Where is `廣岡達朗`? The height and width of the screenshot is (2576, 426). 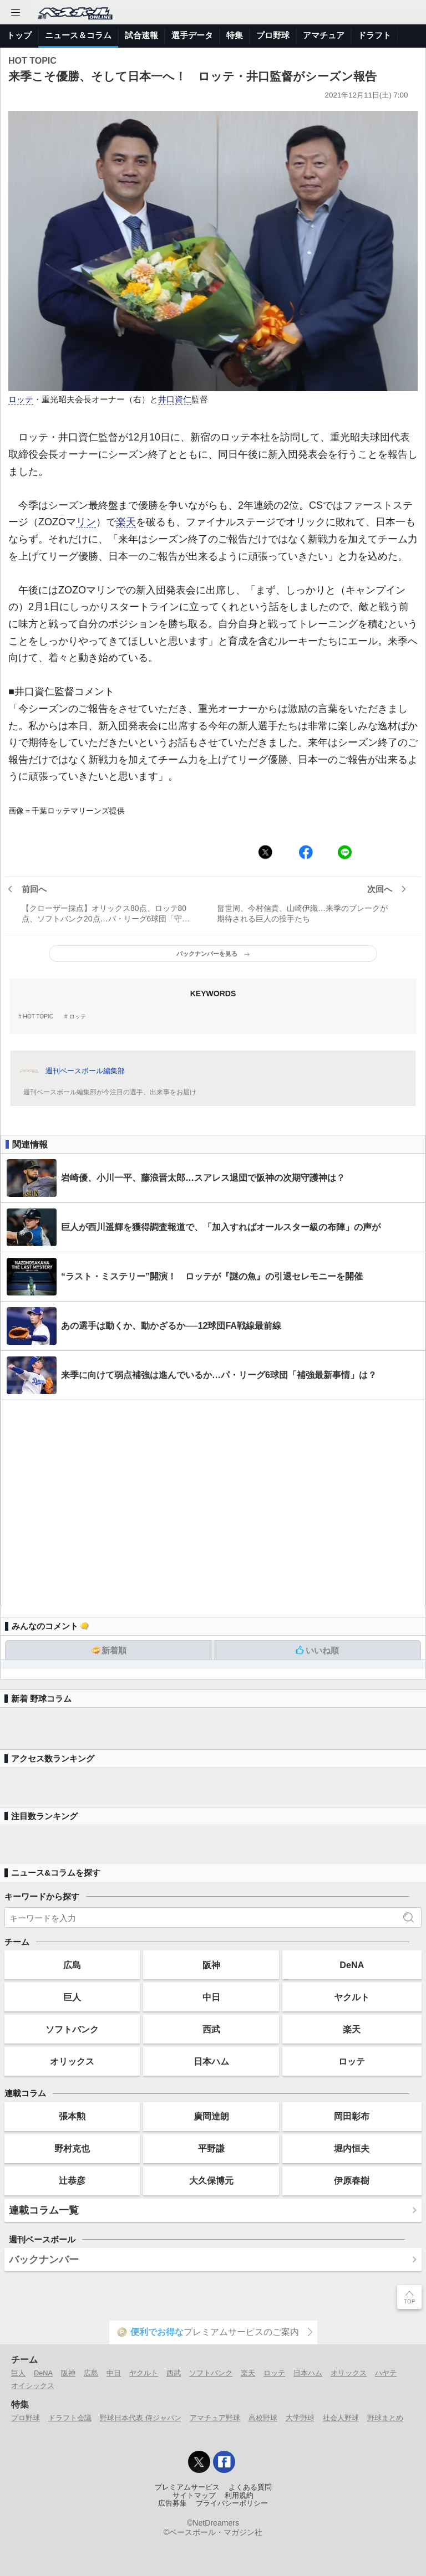
廣岡達朗 is located at coordinates (211, 2116).